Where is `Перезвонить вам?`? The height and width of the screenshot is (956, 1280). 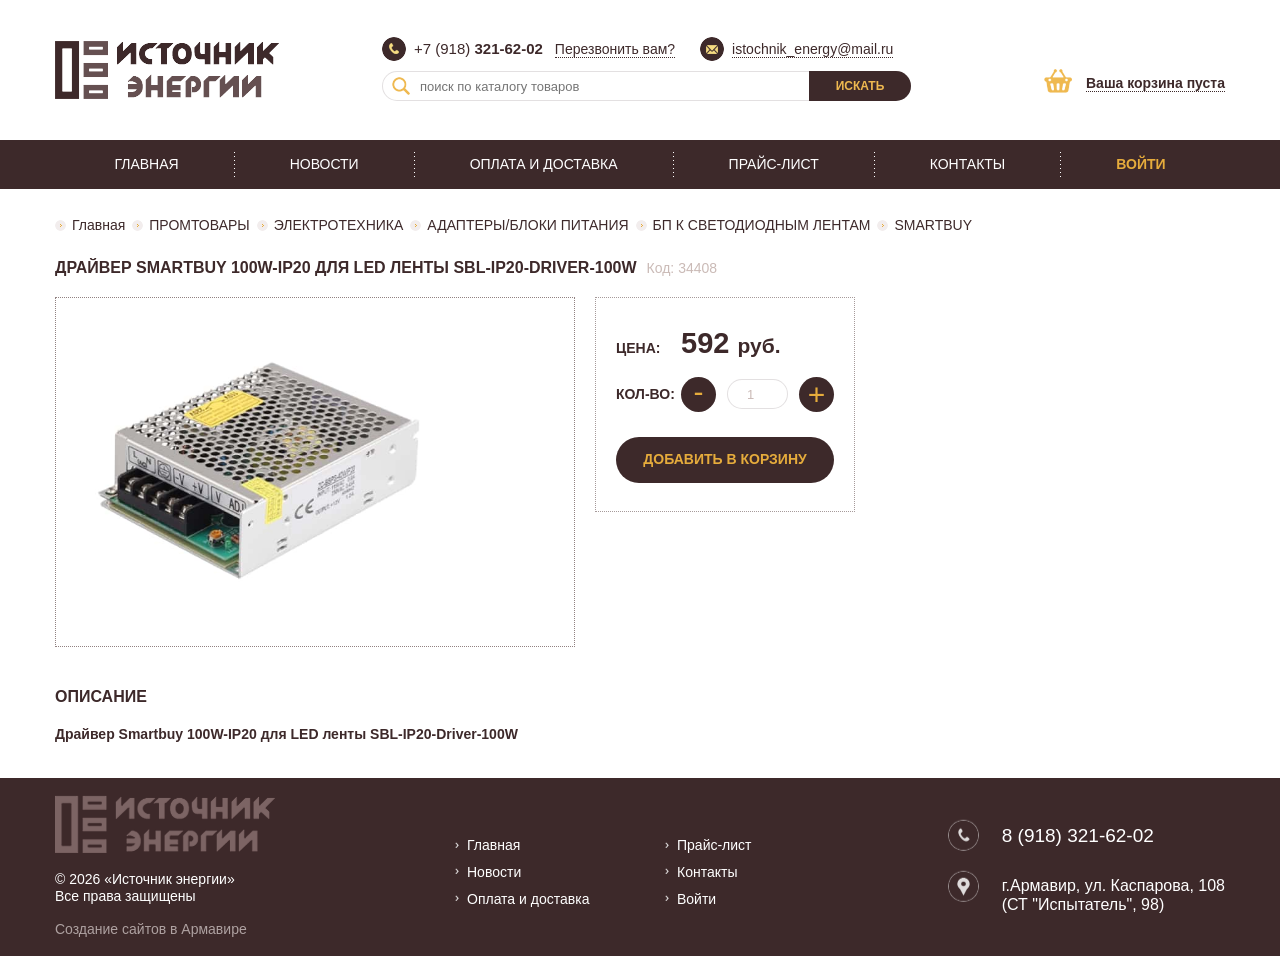
Перезвонить вам? is located at coordinates (615, 49).